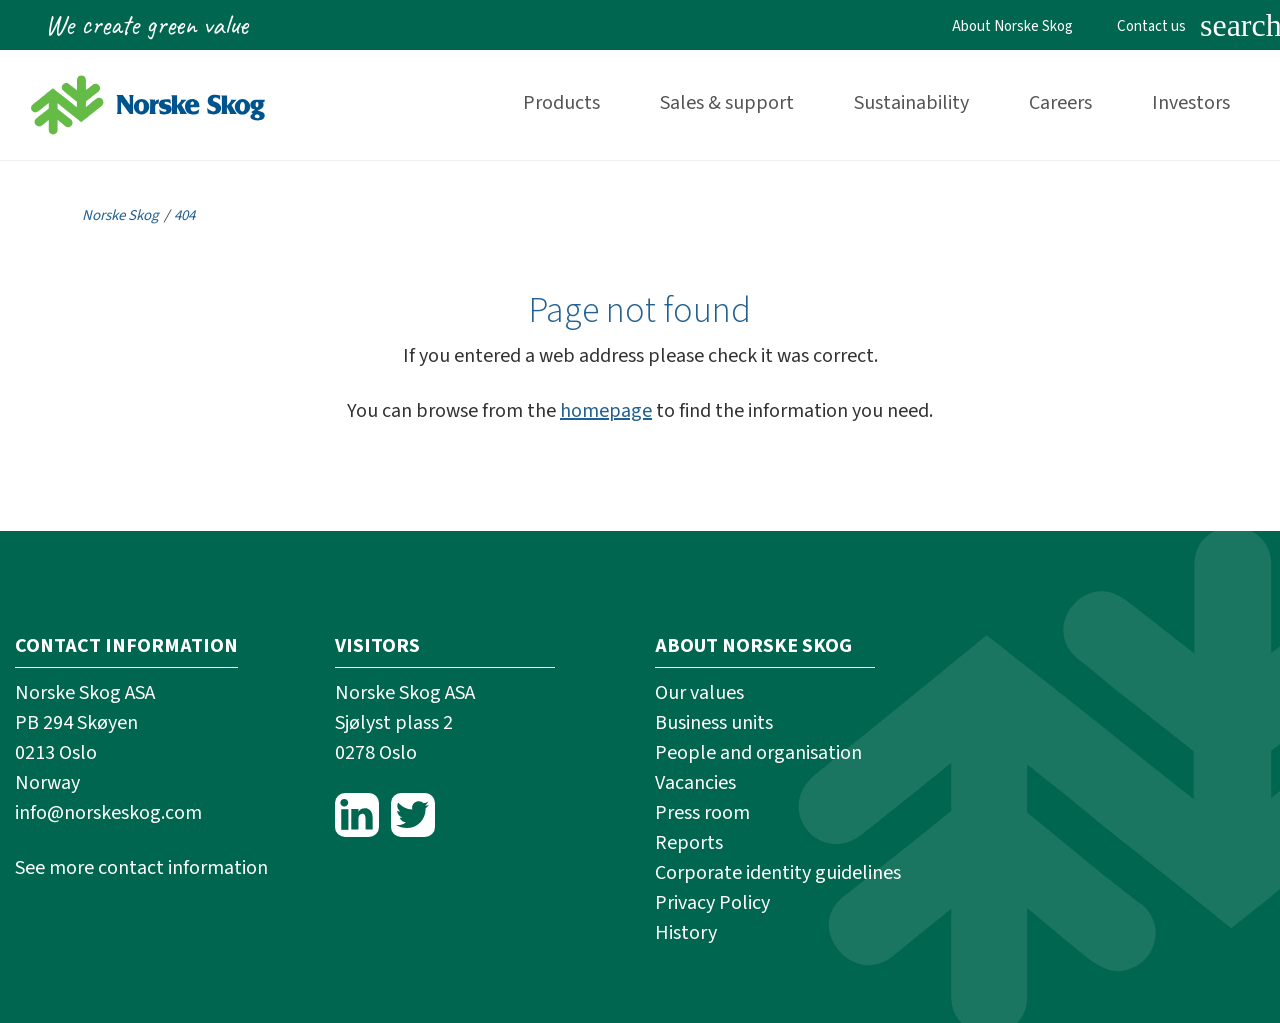 Image resolution: width=1280 pixels, height=1023 pixels. I want to click on Careers, so click(1060, 103).